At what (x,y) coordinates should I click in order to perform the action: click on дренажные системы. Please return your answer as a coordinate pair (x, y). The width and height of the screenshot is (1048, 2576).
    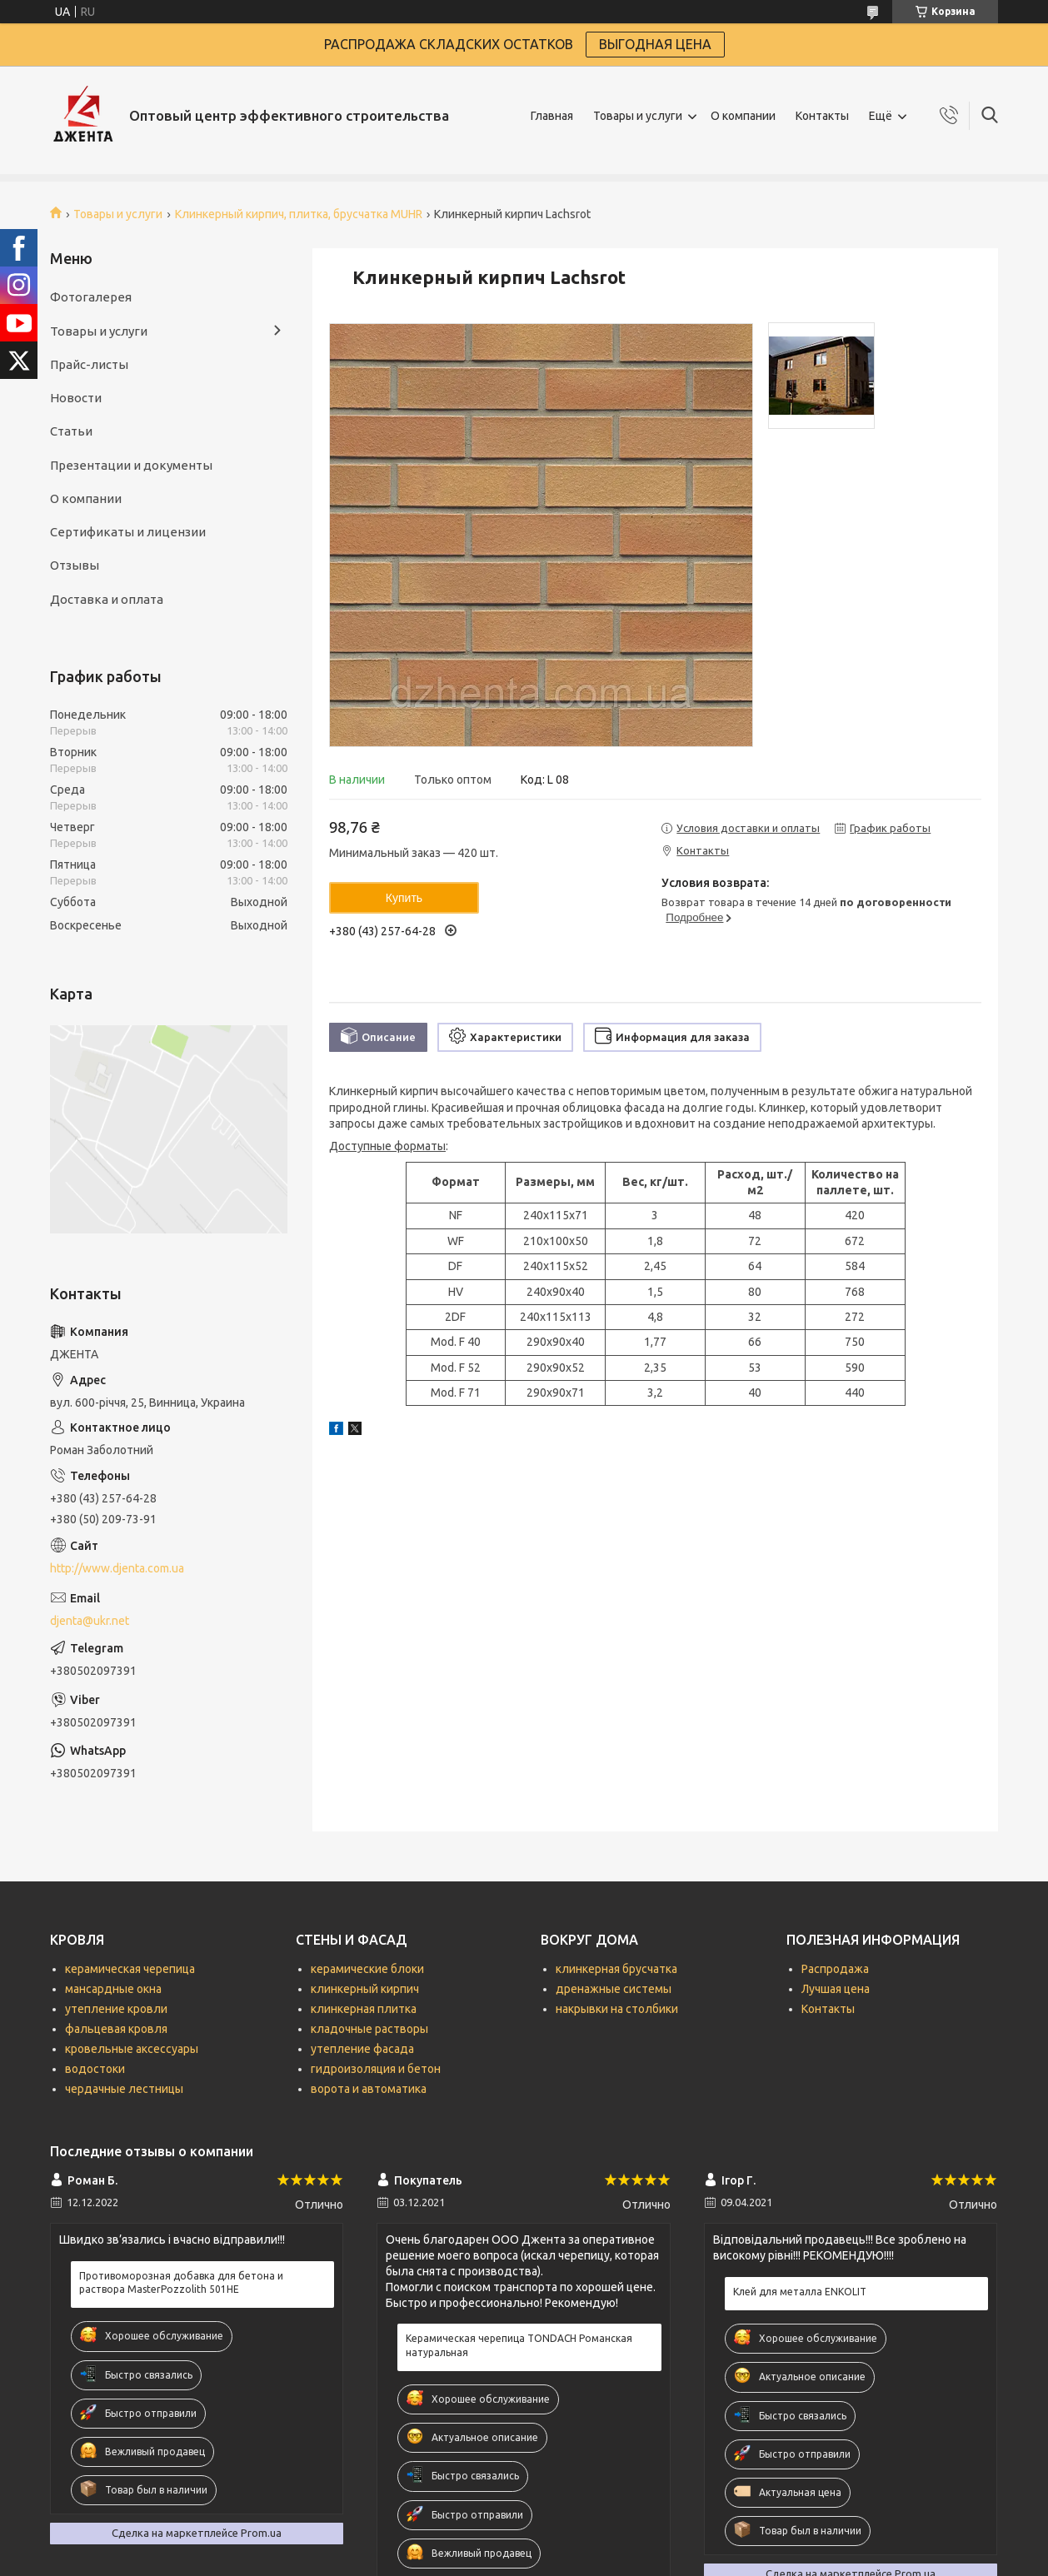
    Looking at the image, I should click on (613, 1989).